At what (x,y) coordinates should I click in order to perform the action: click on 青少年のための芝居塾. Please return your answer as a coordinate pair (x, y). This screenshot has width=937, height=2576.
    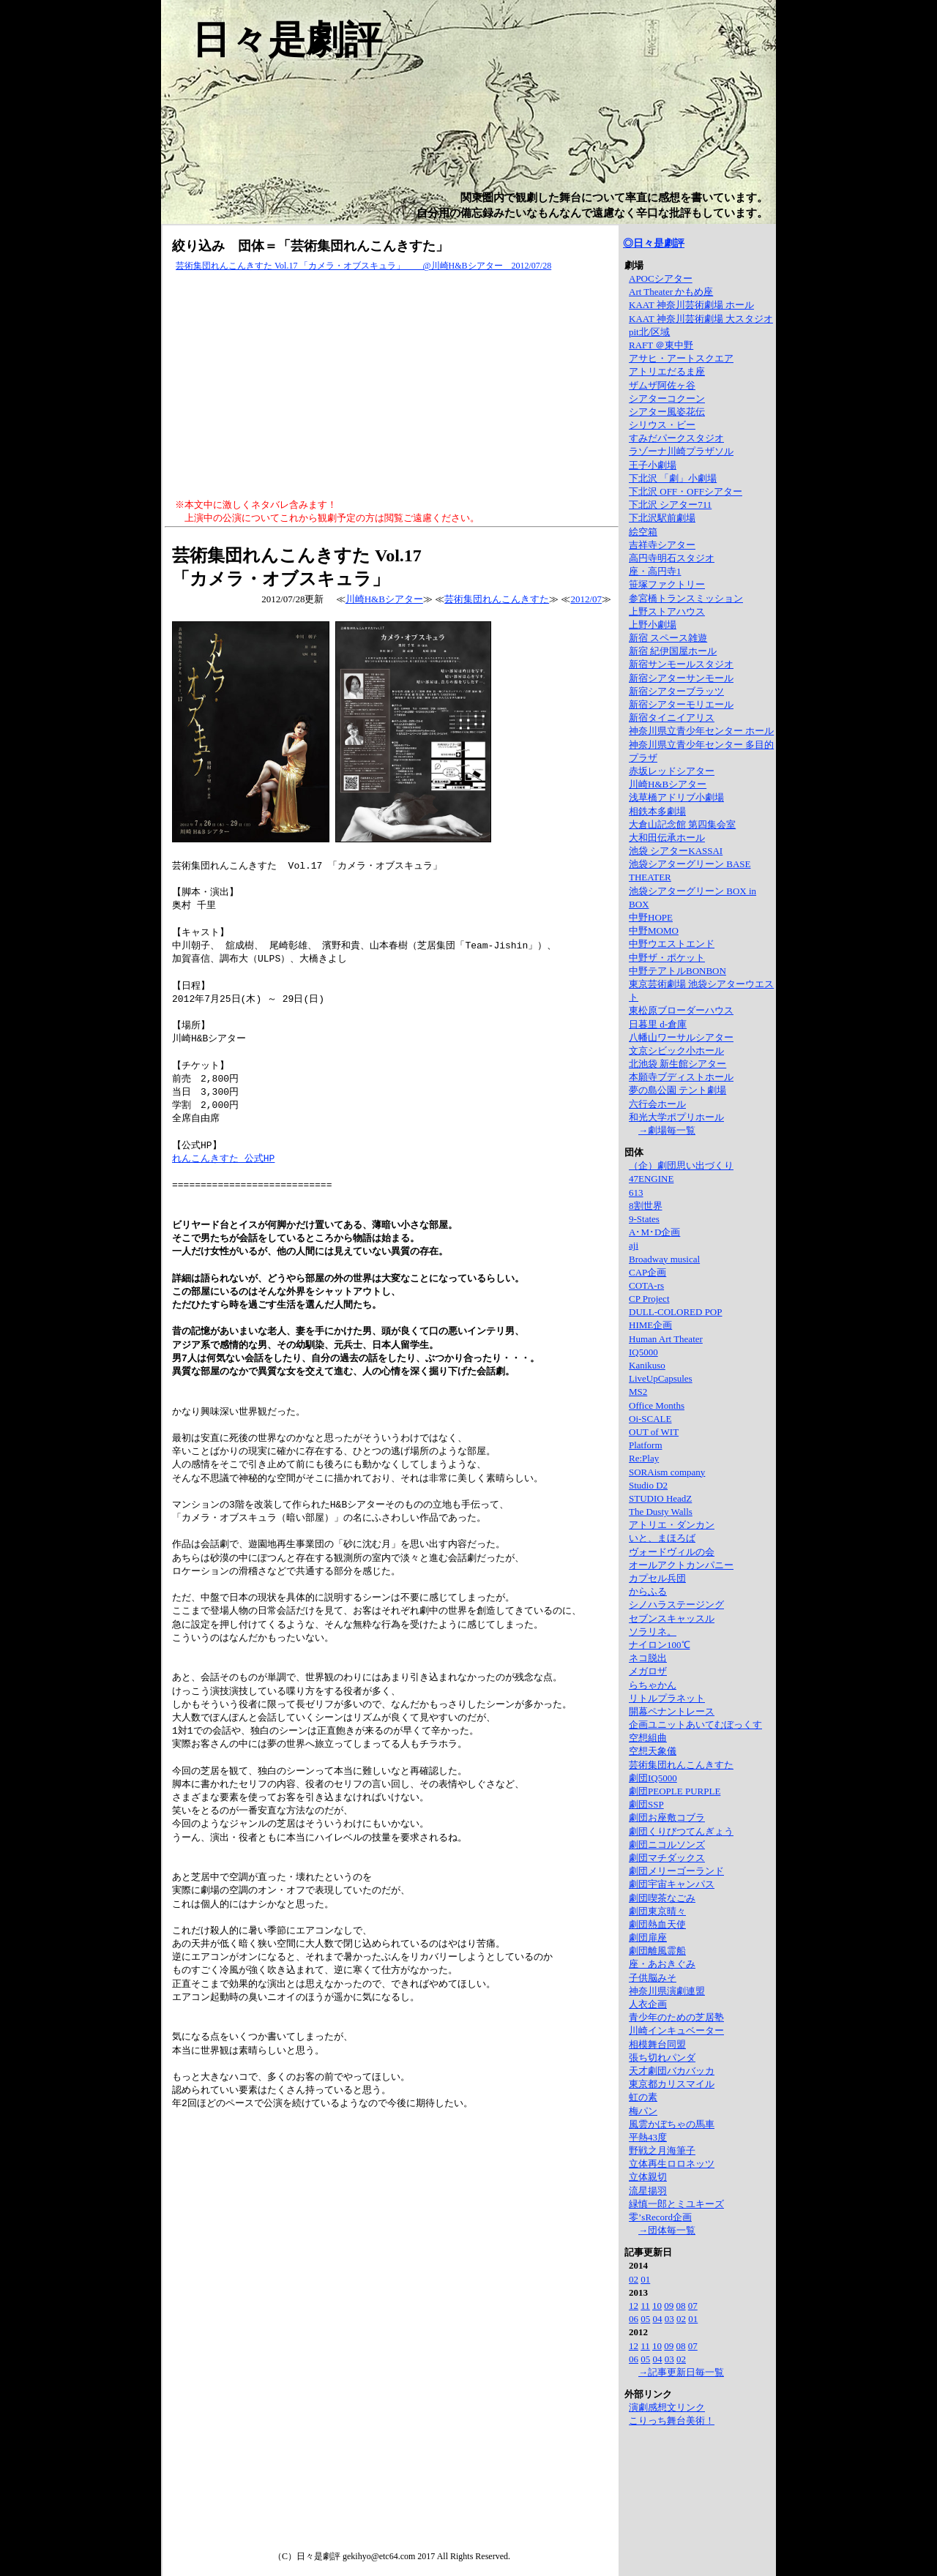
    Looking at the image, I should click on (676, 2017).